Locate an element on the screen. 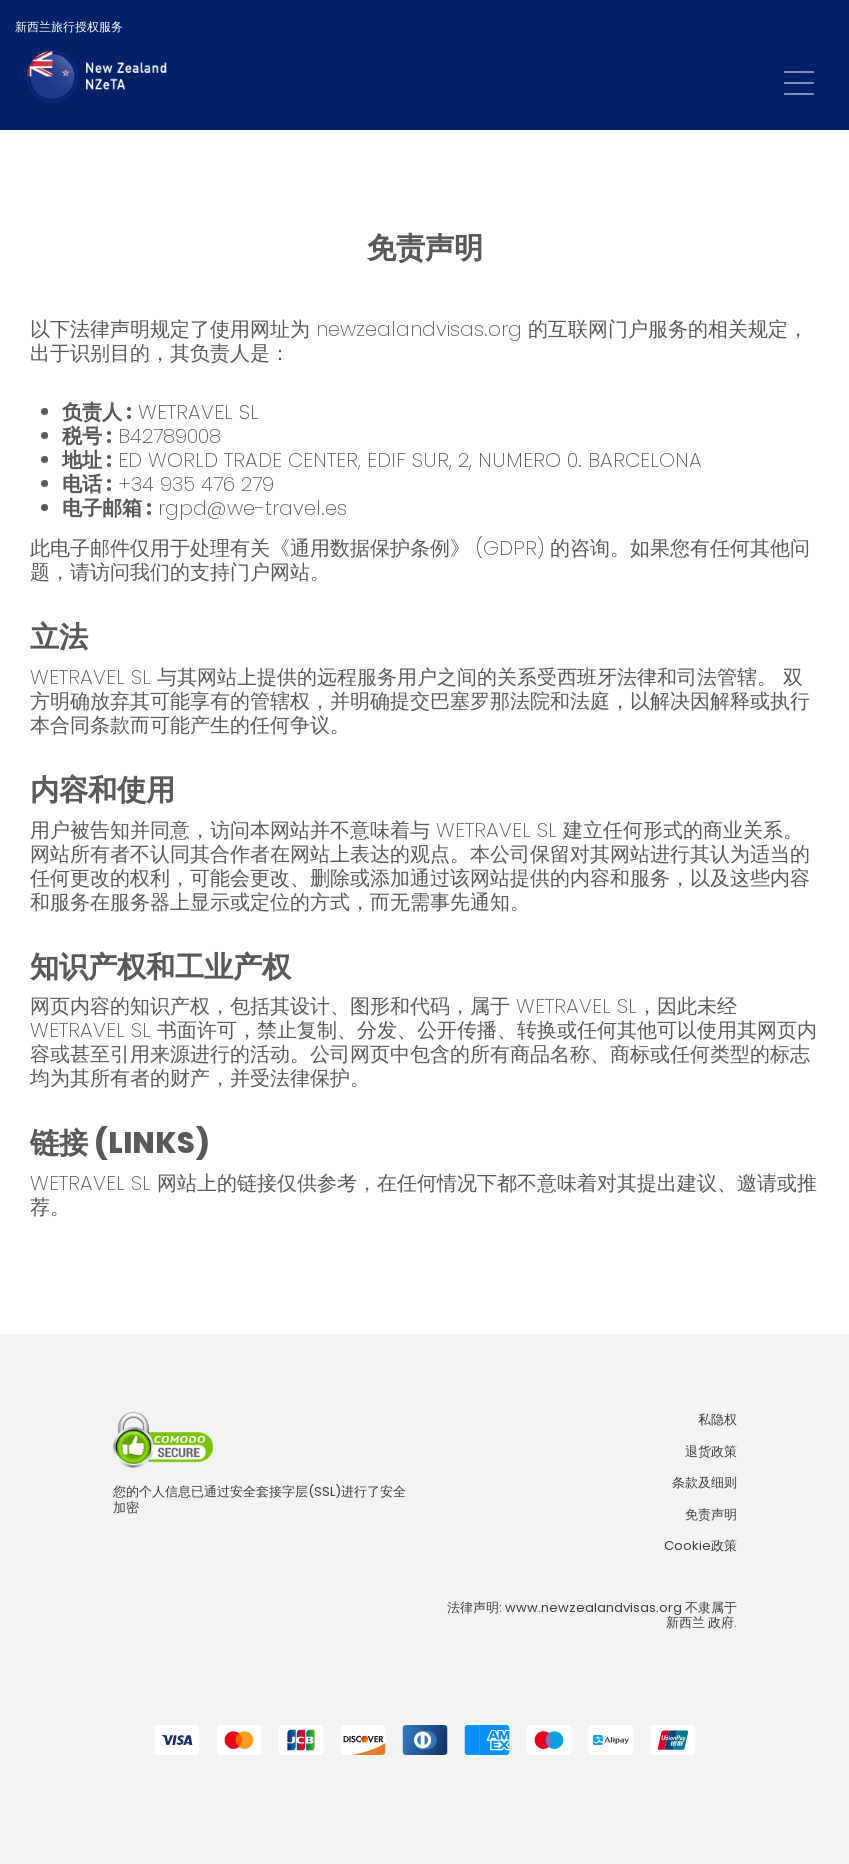 This screenshot has height=1864, width=849. 免责声明 is located at coordinates (711, 1515).